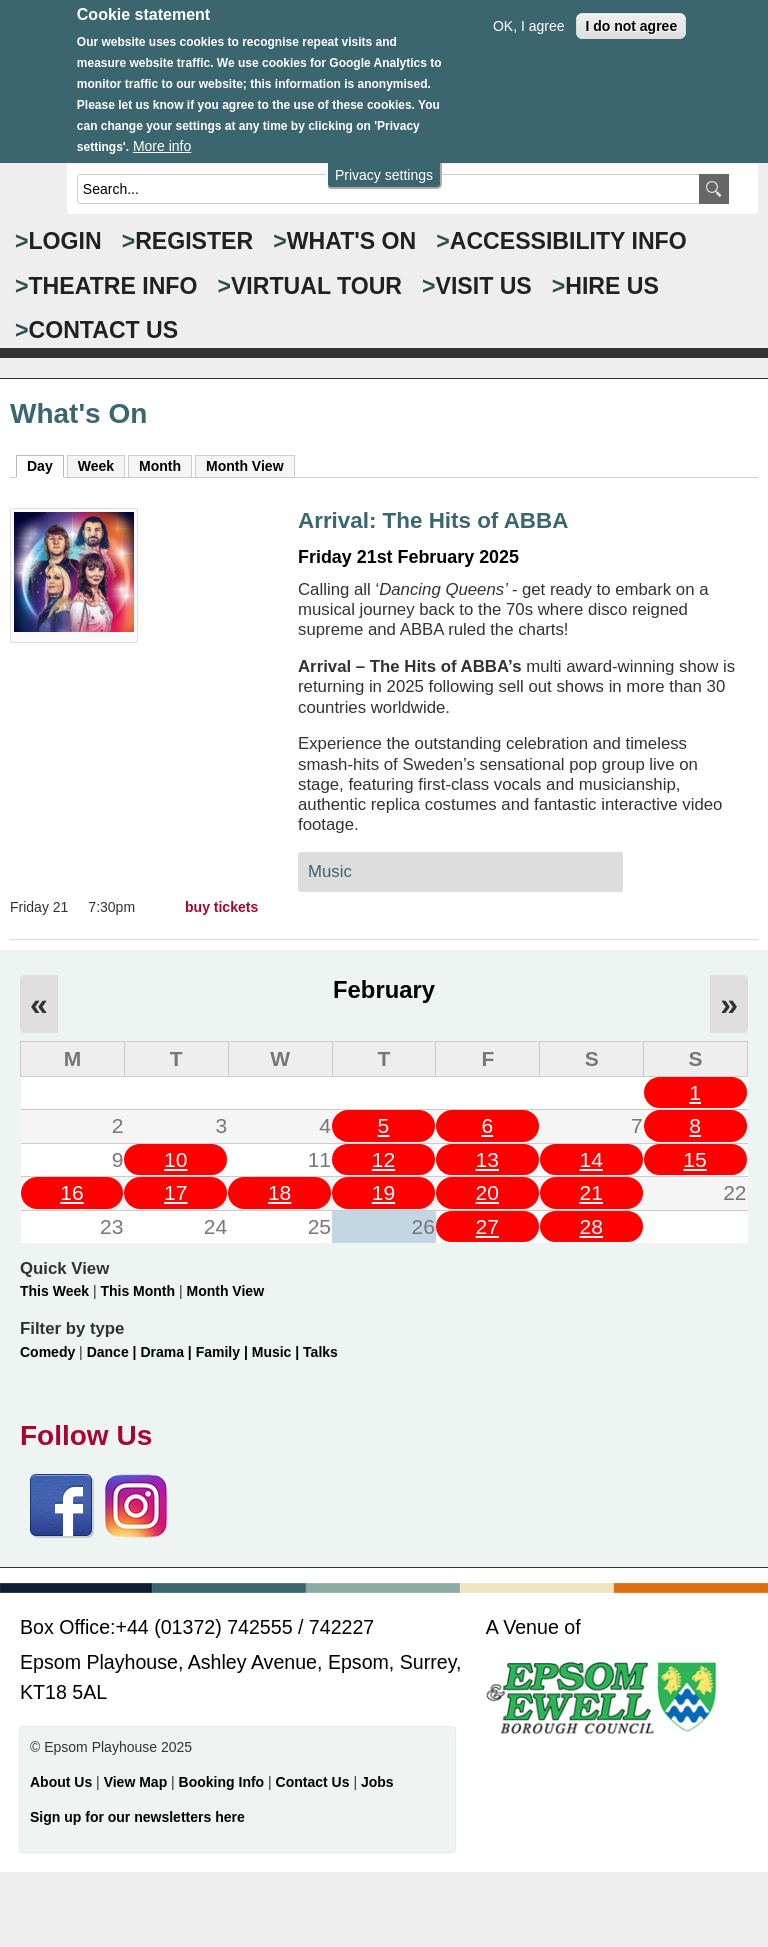  What do you see at coordinates (54, 1291) in the screenshot?
I see `This Week` at bounding box center [54, 1291].